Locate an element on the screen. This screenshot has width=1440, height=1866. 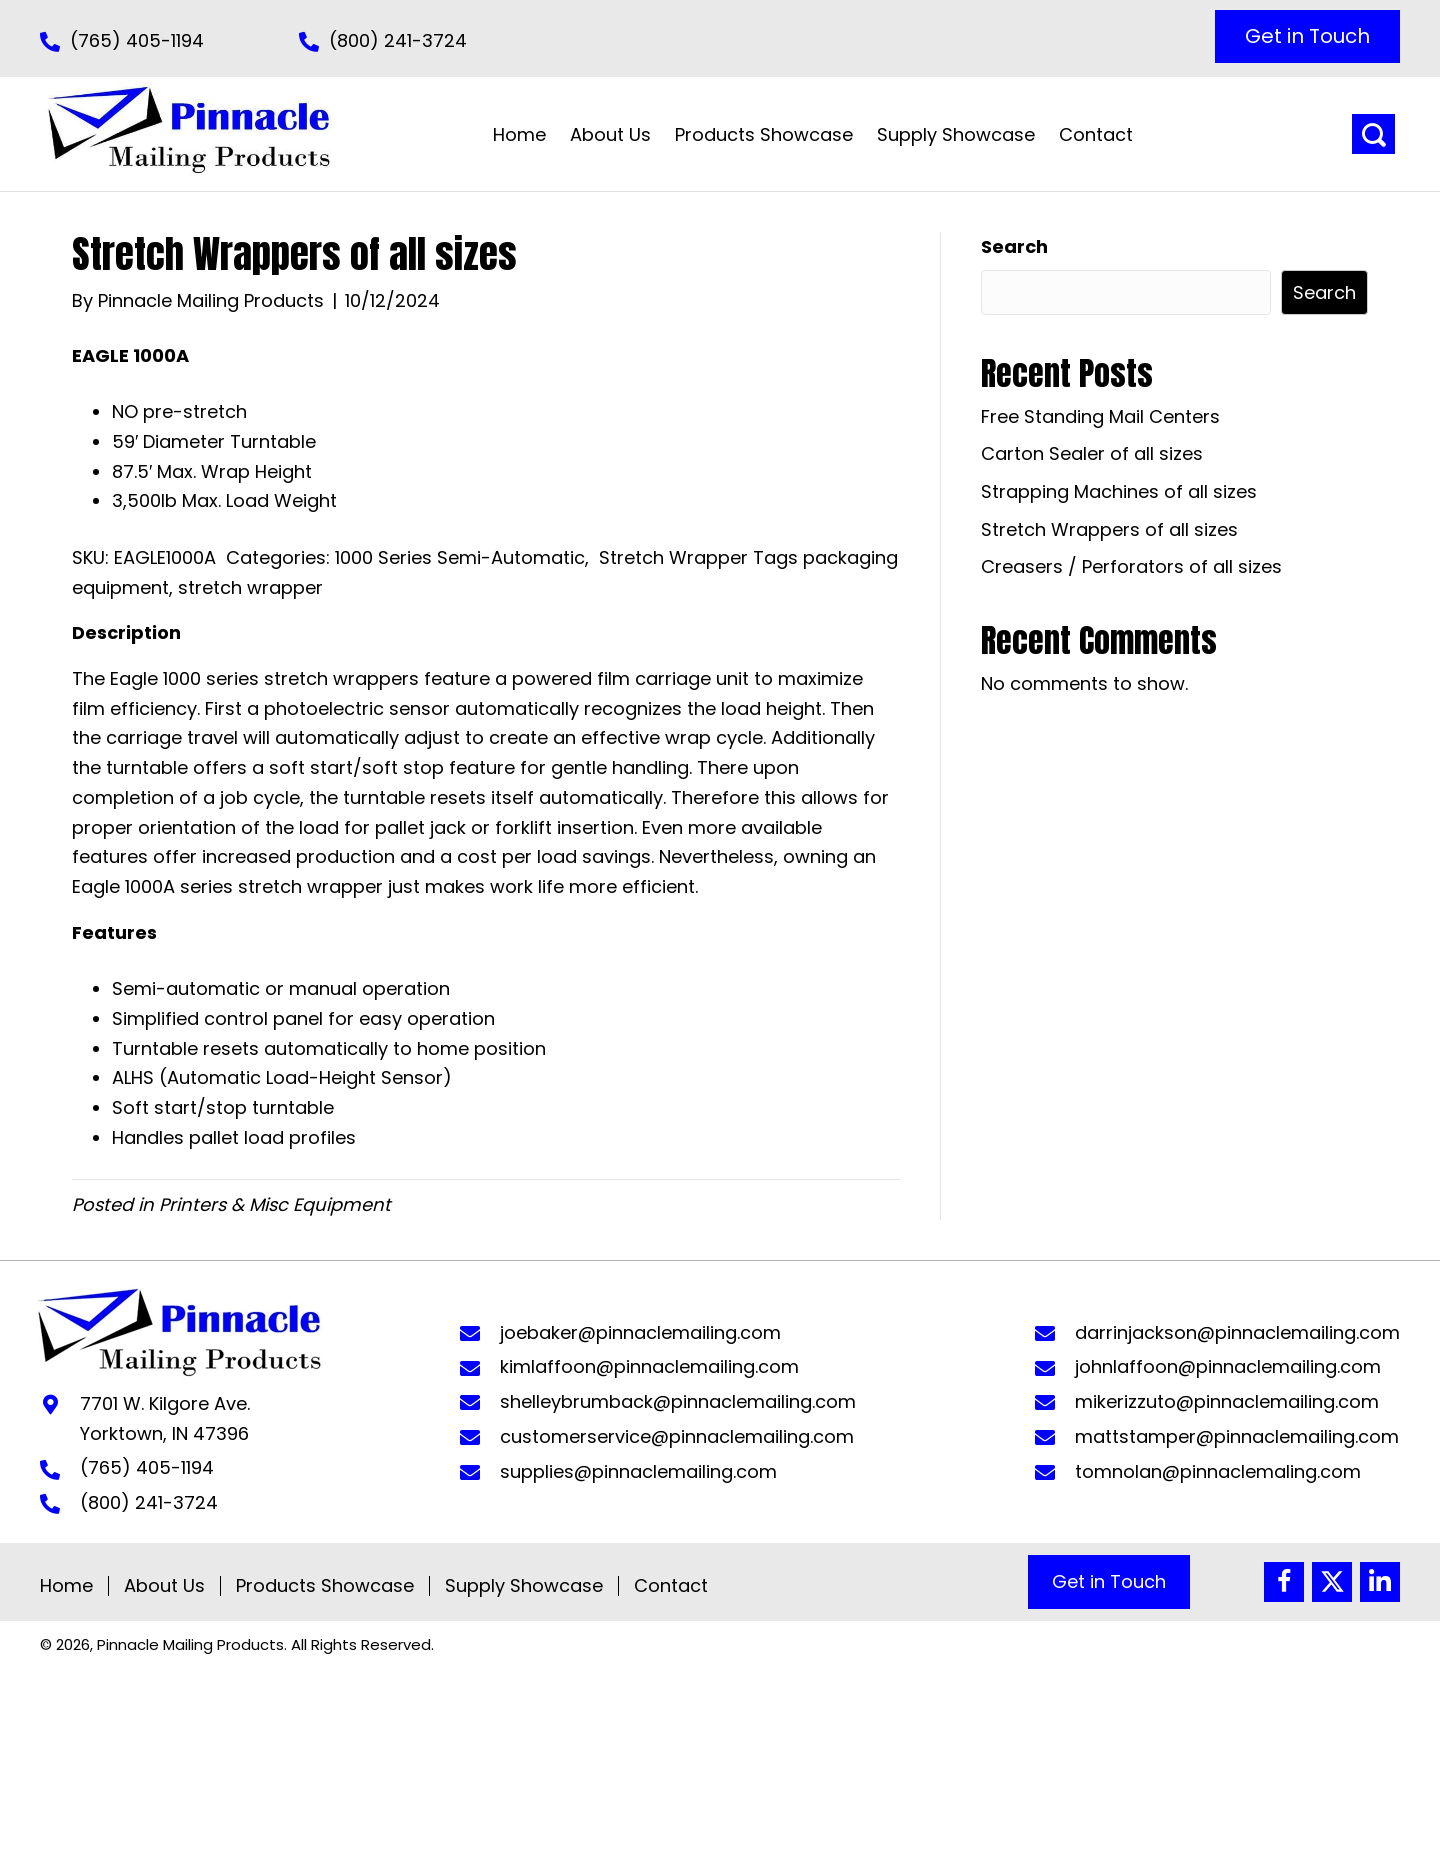
mikerizzuto@pinnaclemailing.com is located at coordinates (1227, 1401).